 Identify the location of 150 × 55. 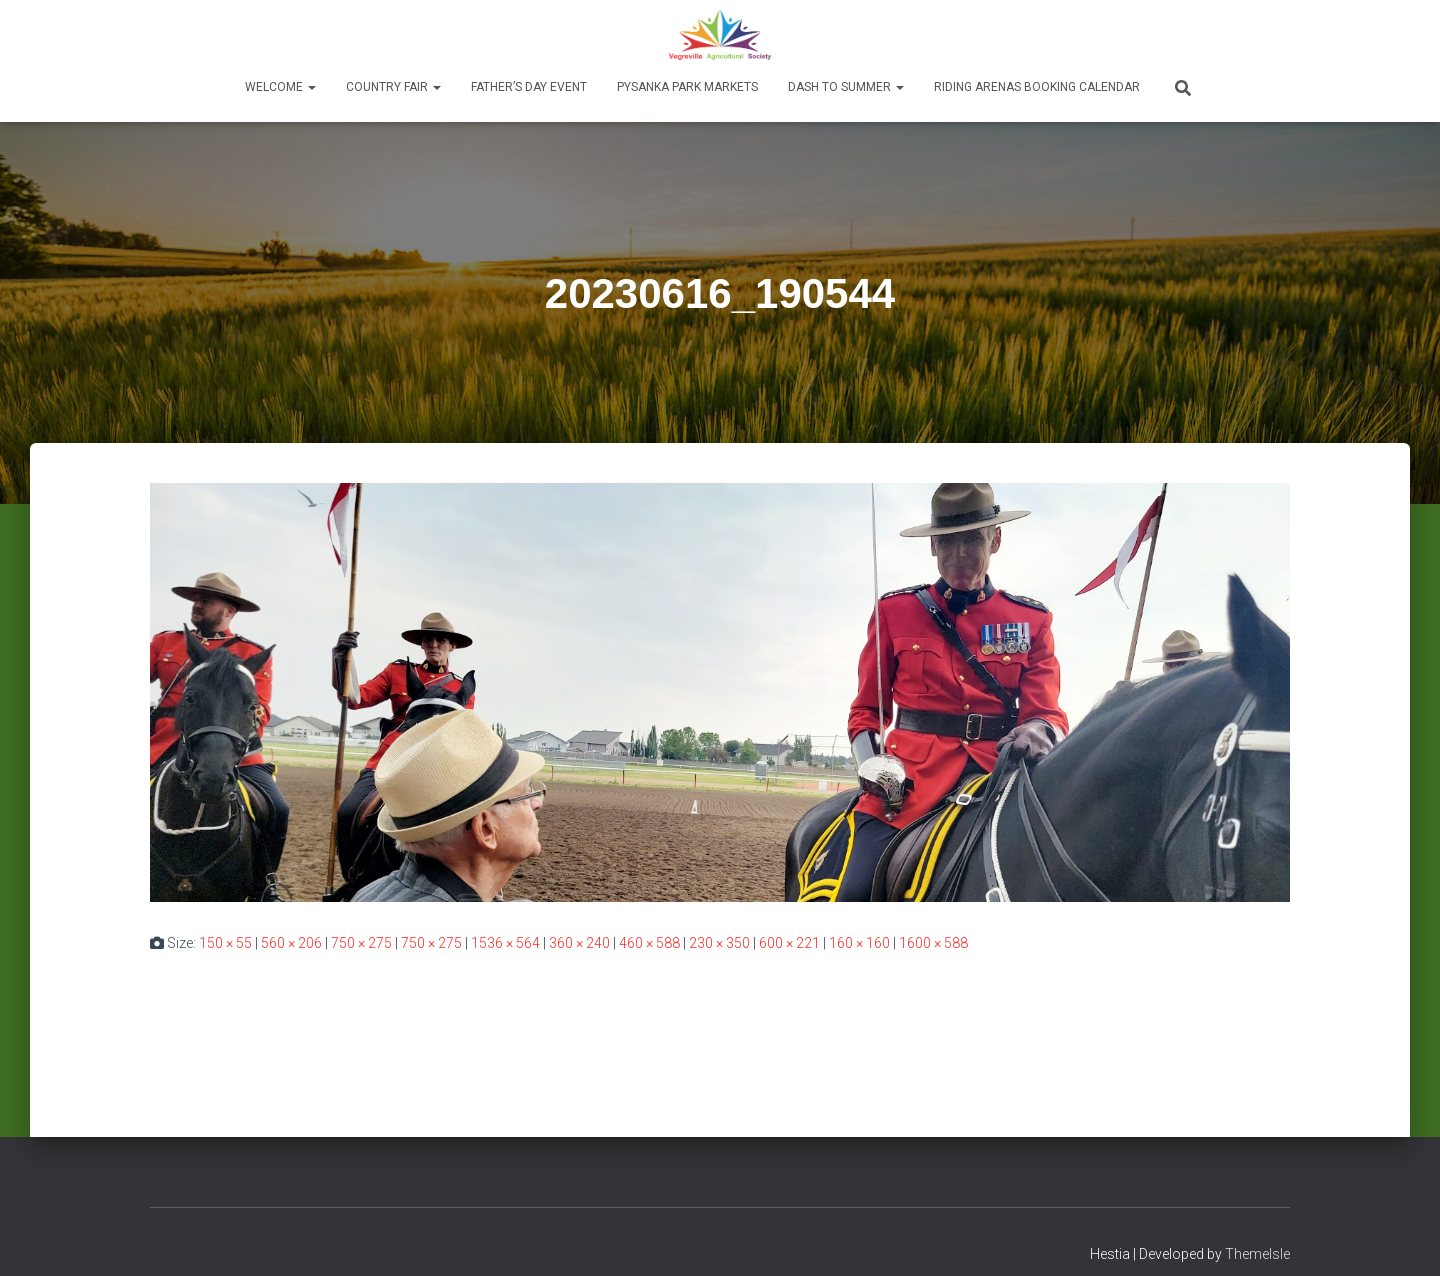
(225, 943).